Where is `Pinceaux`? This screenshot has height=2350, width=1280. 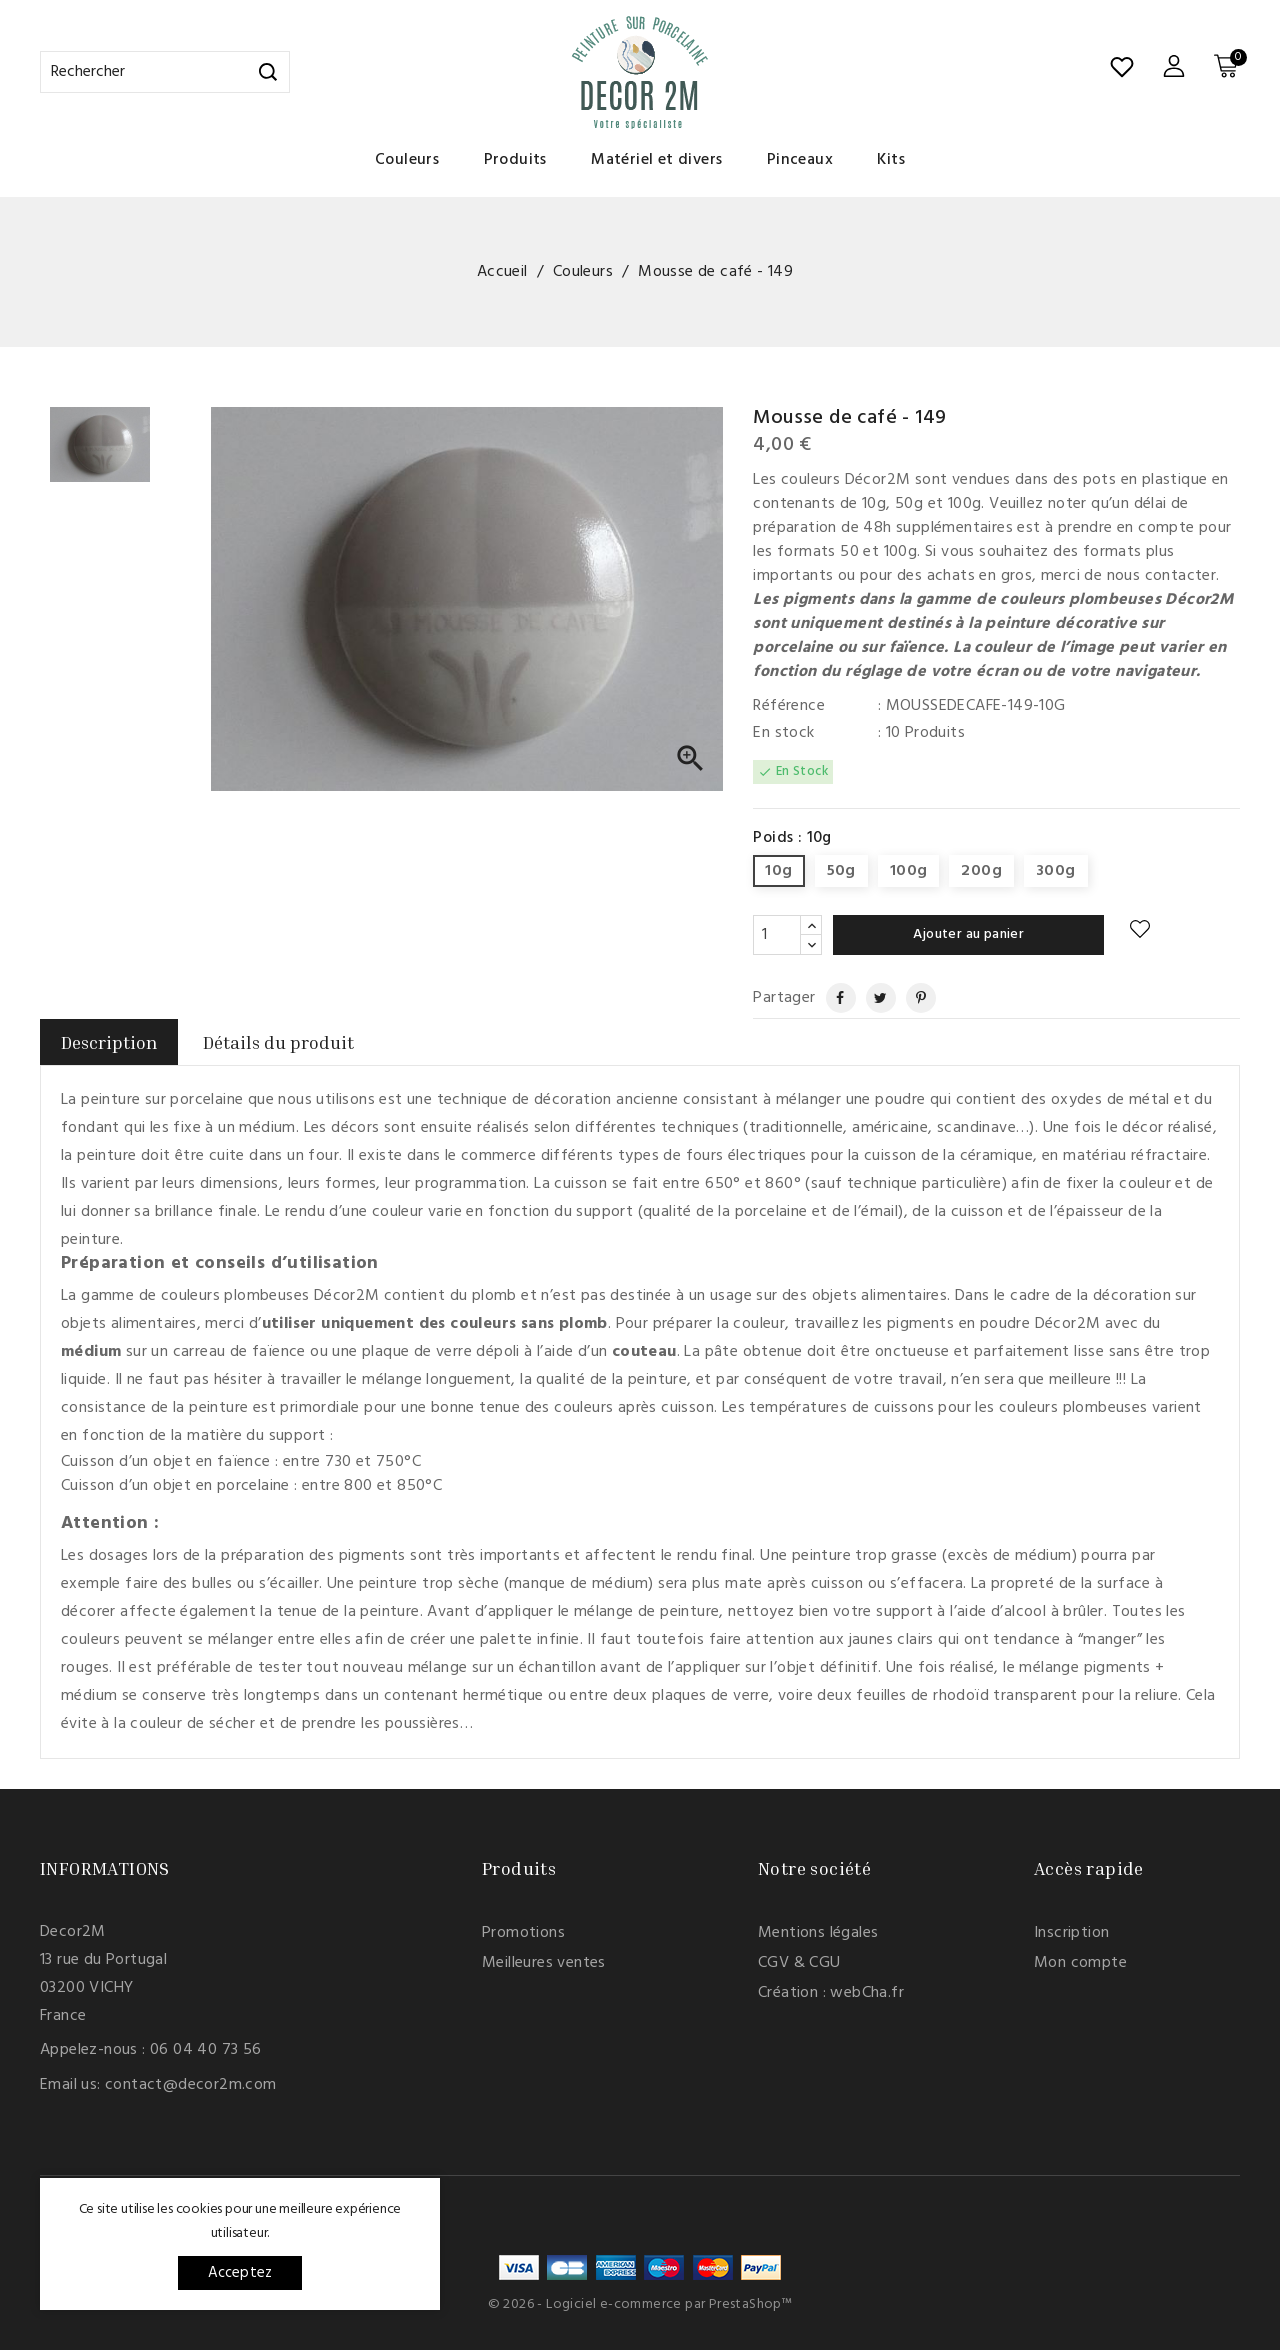 Pinceaux is located at coordinates (800, 160).